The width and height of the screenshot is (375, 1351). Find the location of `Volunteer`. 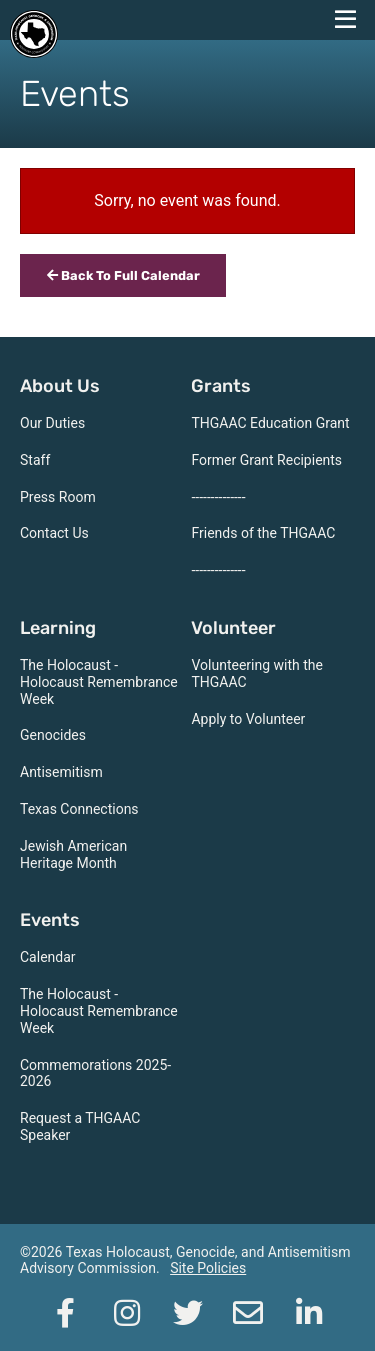

Volunteer is located at coordinates (233, 628).